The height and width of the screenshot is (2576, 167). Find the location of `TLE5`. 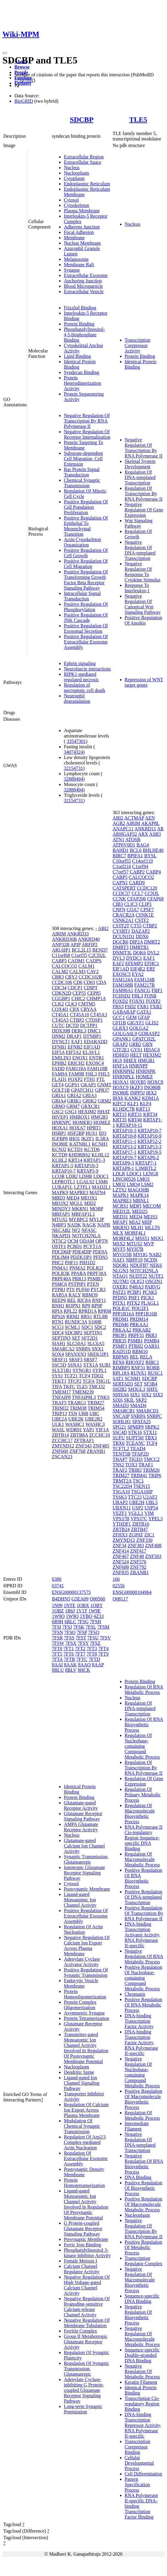

TLE5 is located at coordinates (138, 119).